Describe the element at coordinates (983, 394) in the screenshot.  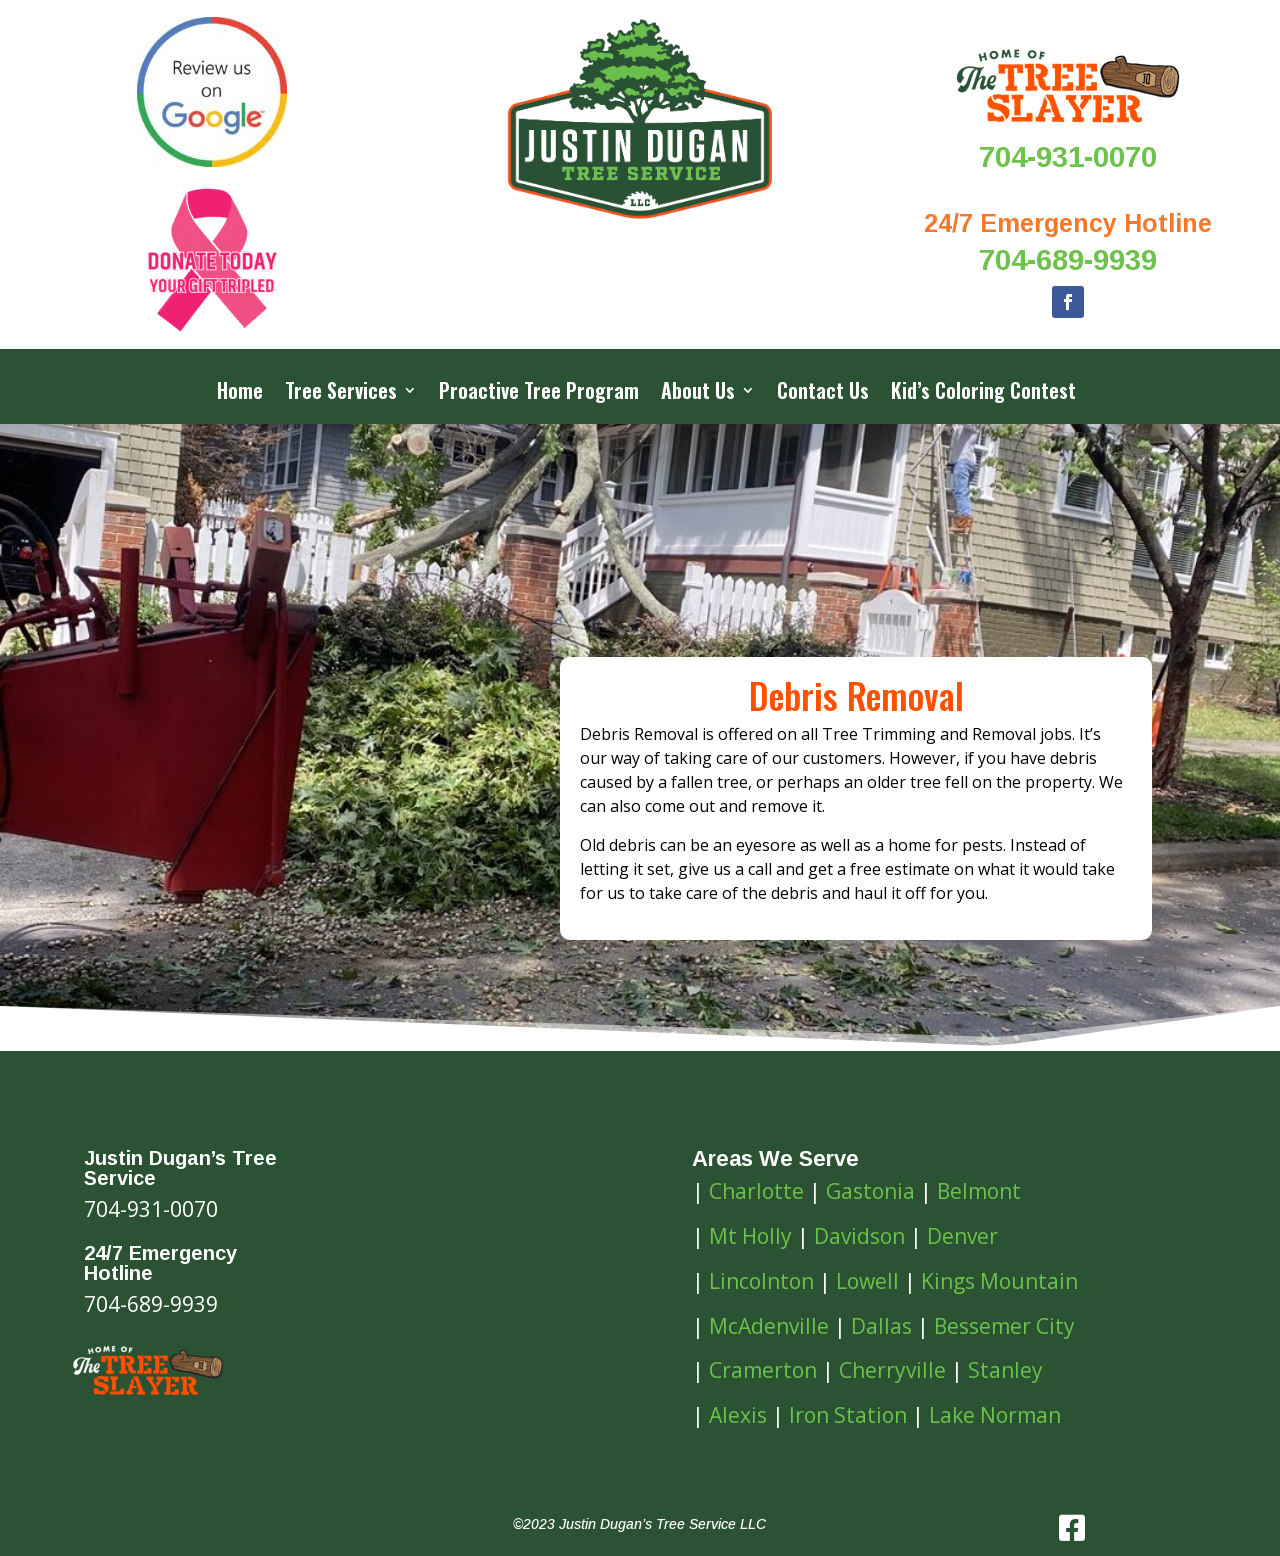
I see `Kid’s Coloring Contest` at that location.